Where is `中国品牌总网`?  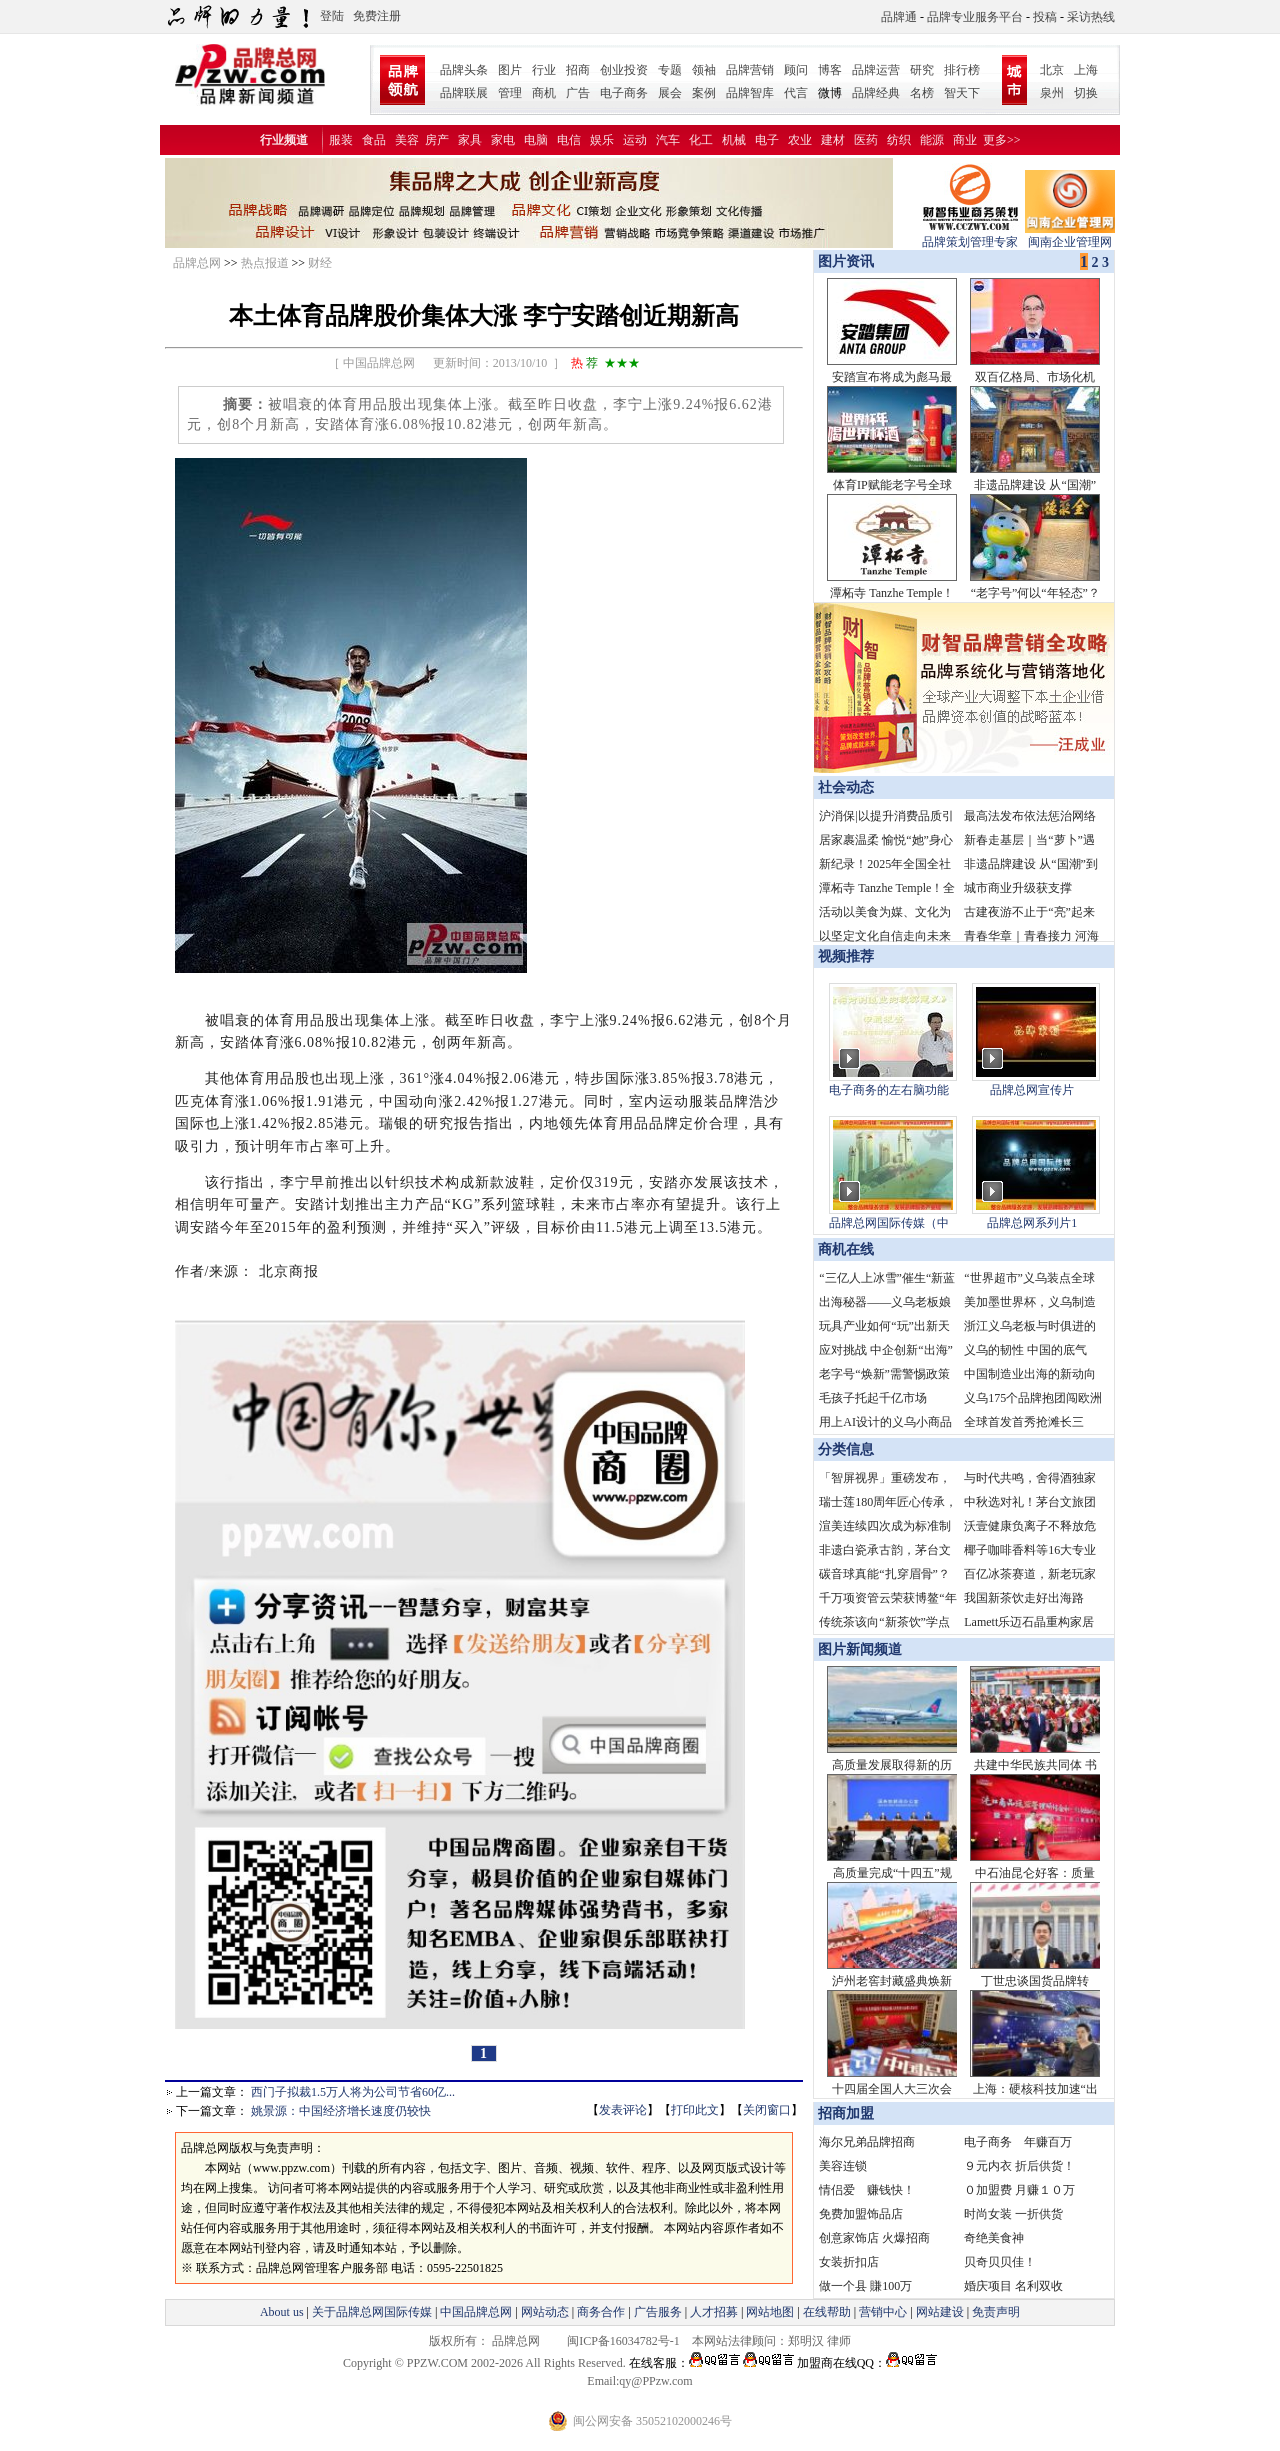 中国品牌总网 is located at coordinates (476, 2312).